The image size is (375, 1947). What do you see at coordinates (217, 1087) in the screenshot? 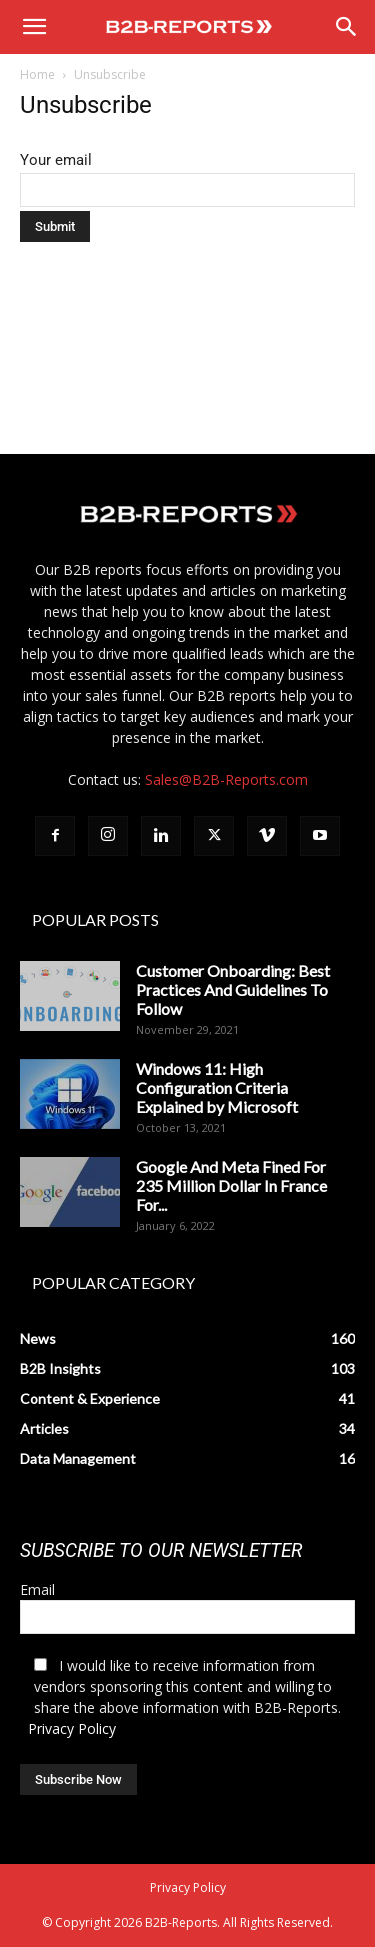
I see `Windows 11: High Configuration Criteria Explained by Microsoft` at bounding box center [217, 1087].